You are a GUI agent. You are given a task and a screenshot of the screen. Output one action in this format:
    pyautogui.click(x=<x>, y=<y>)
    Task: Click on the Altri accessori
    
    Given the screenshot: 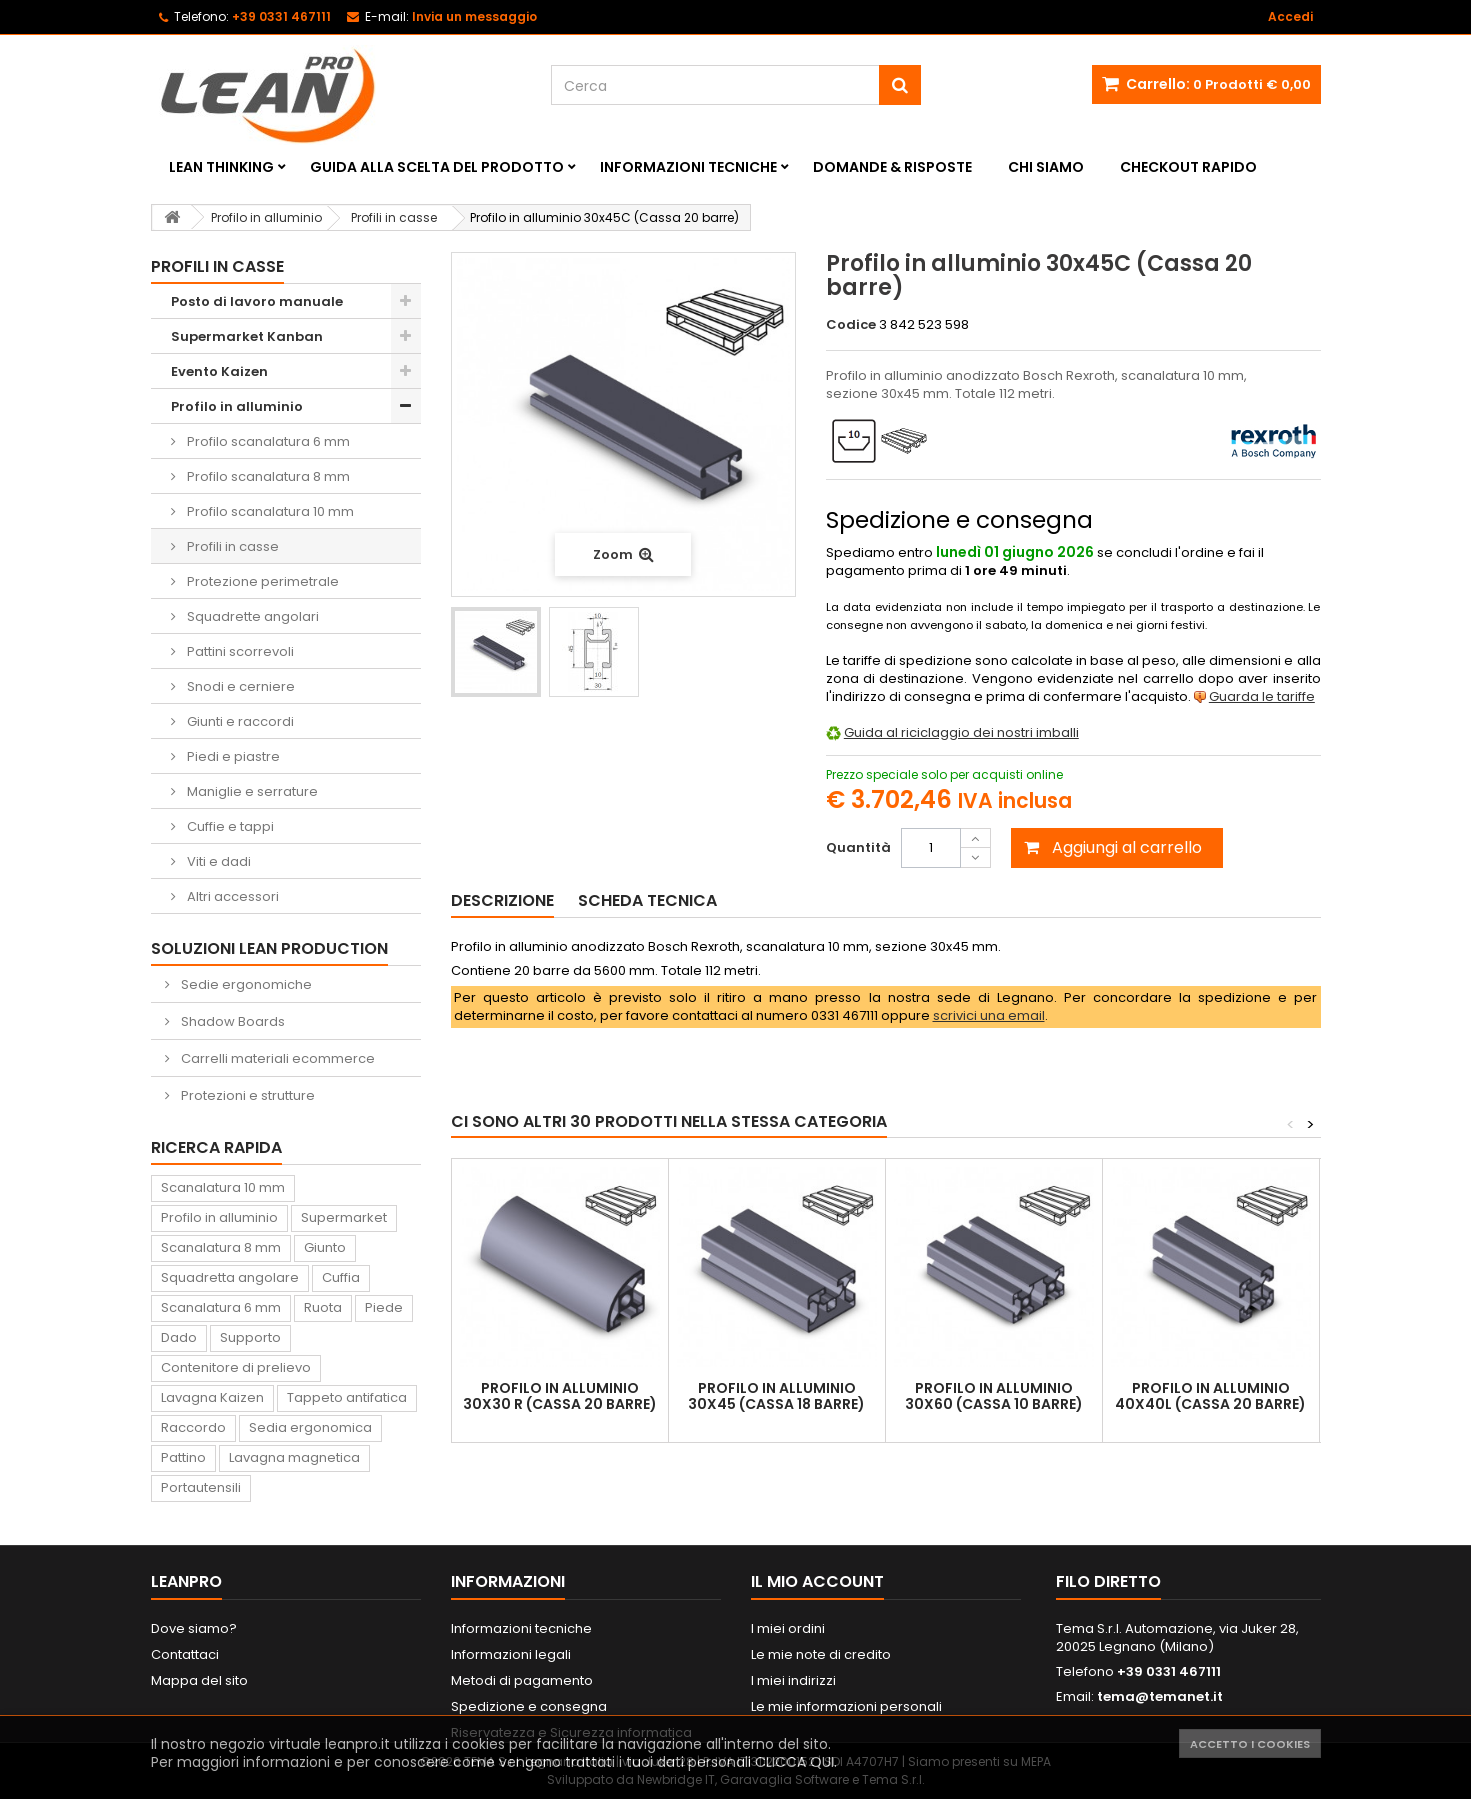 What is the action you would take?
    pyautogui.click(x=231, y=896)
    